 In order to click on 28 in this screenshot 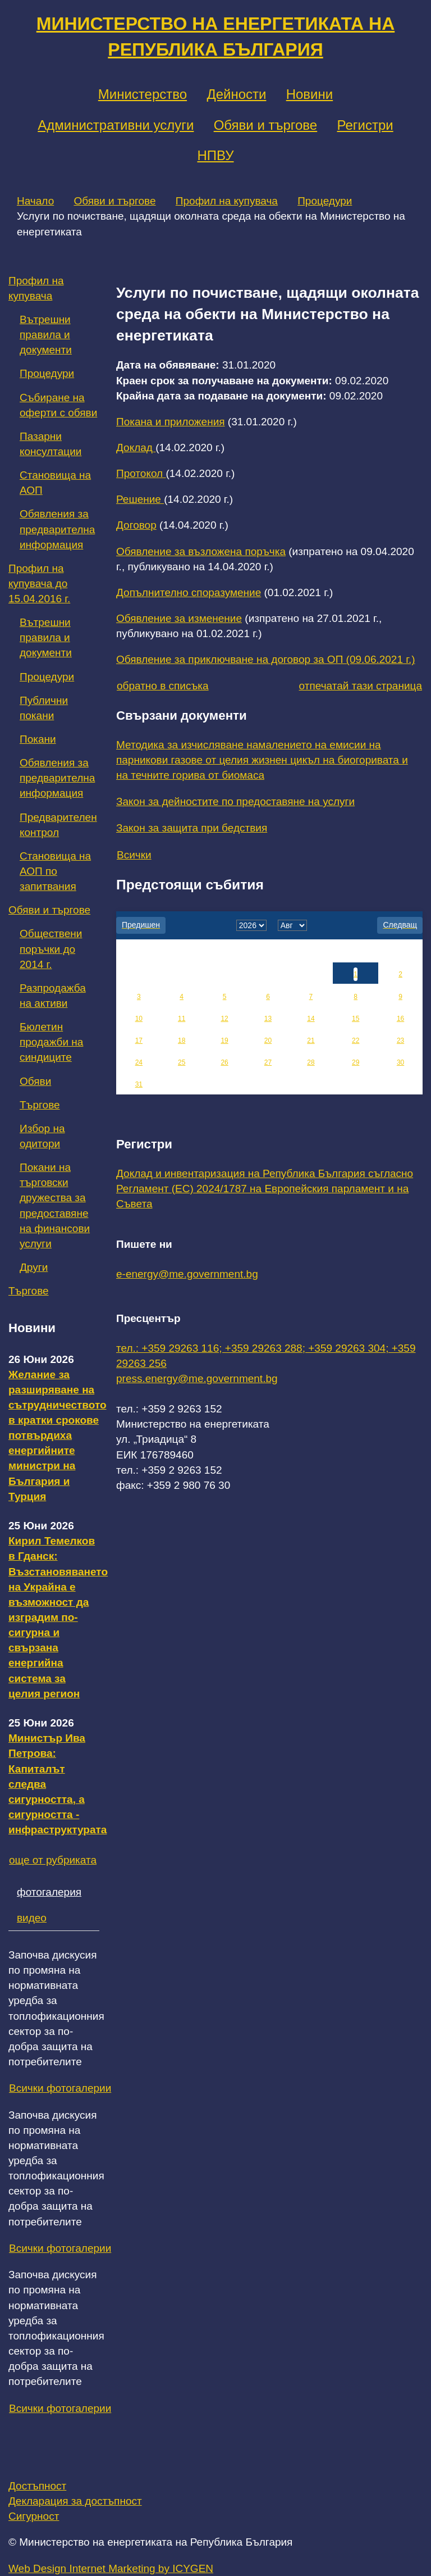, I will do `click(310, 1062)`.